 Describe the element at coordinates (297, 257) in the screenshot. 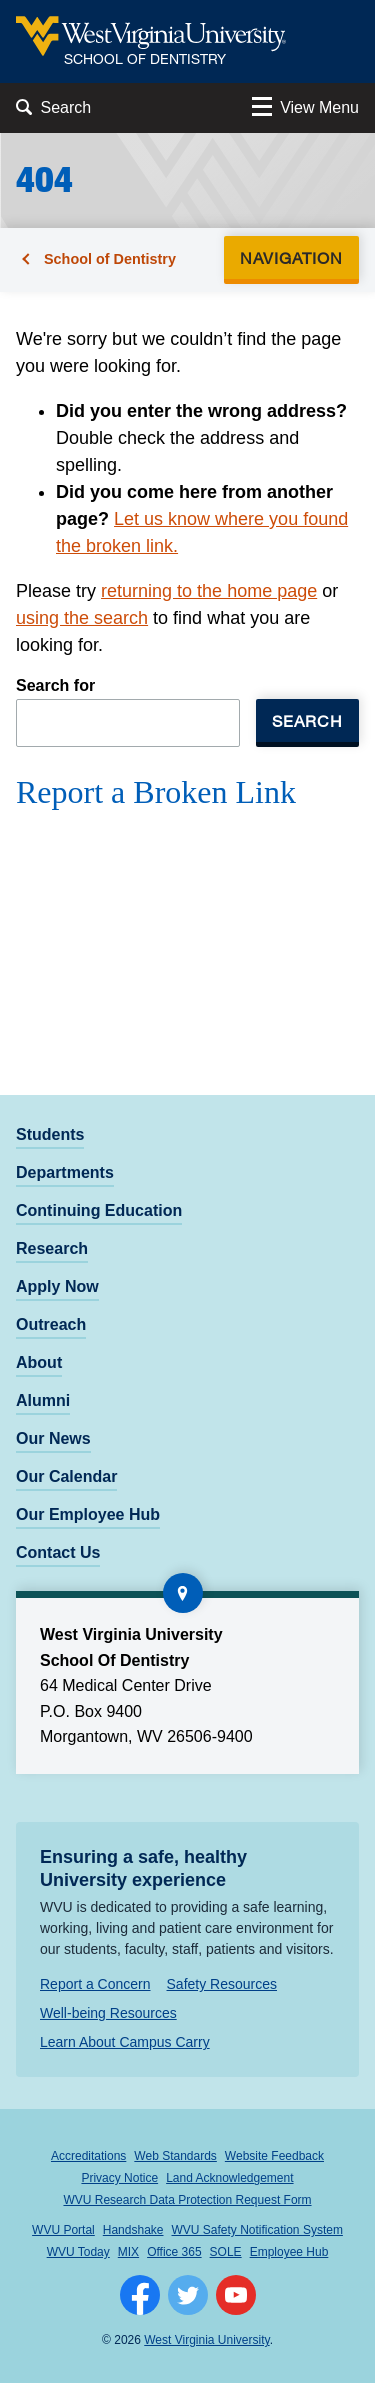

I see `Navigation` at that location.